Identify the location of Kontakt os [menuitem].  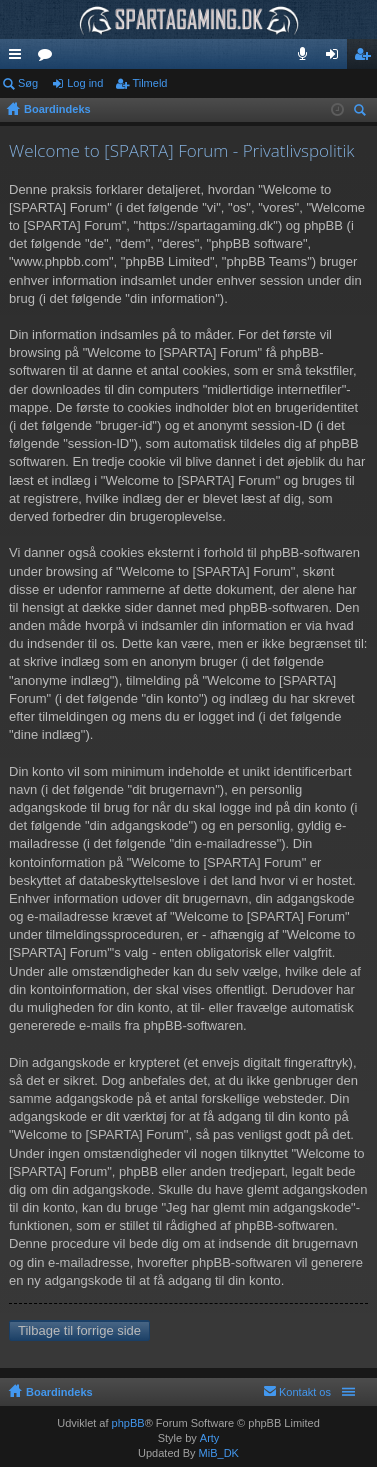
(305, 1392).